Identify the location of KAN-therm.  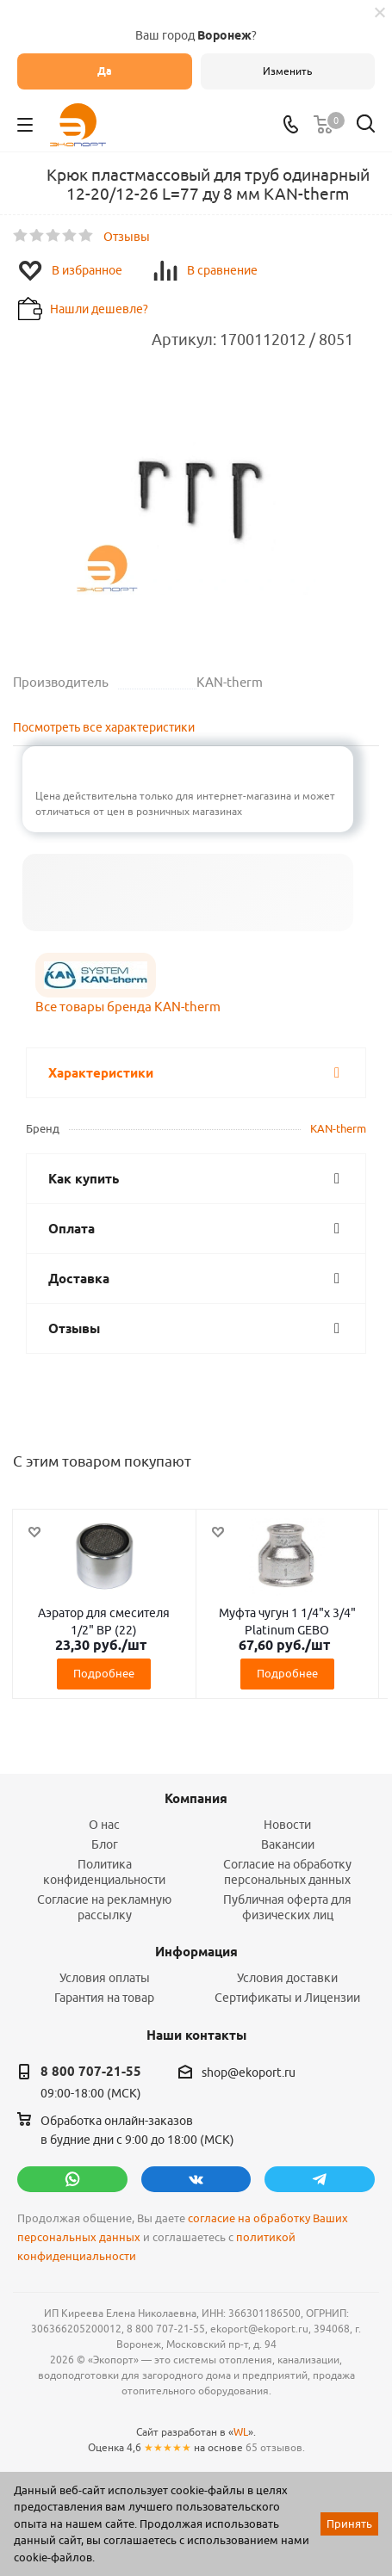
(338, 1128).